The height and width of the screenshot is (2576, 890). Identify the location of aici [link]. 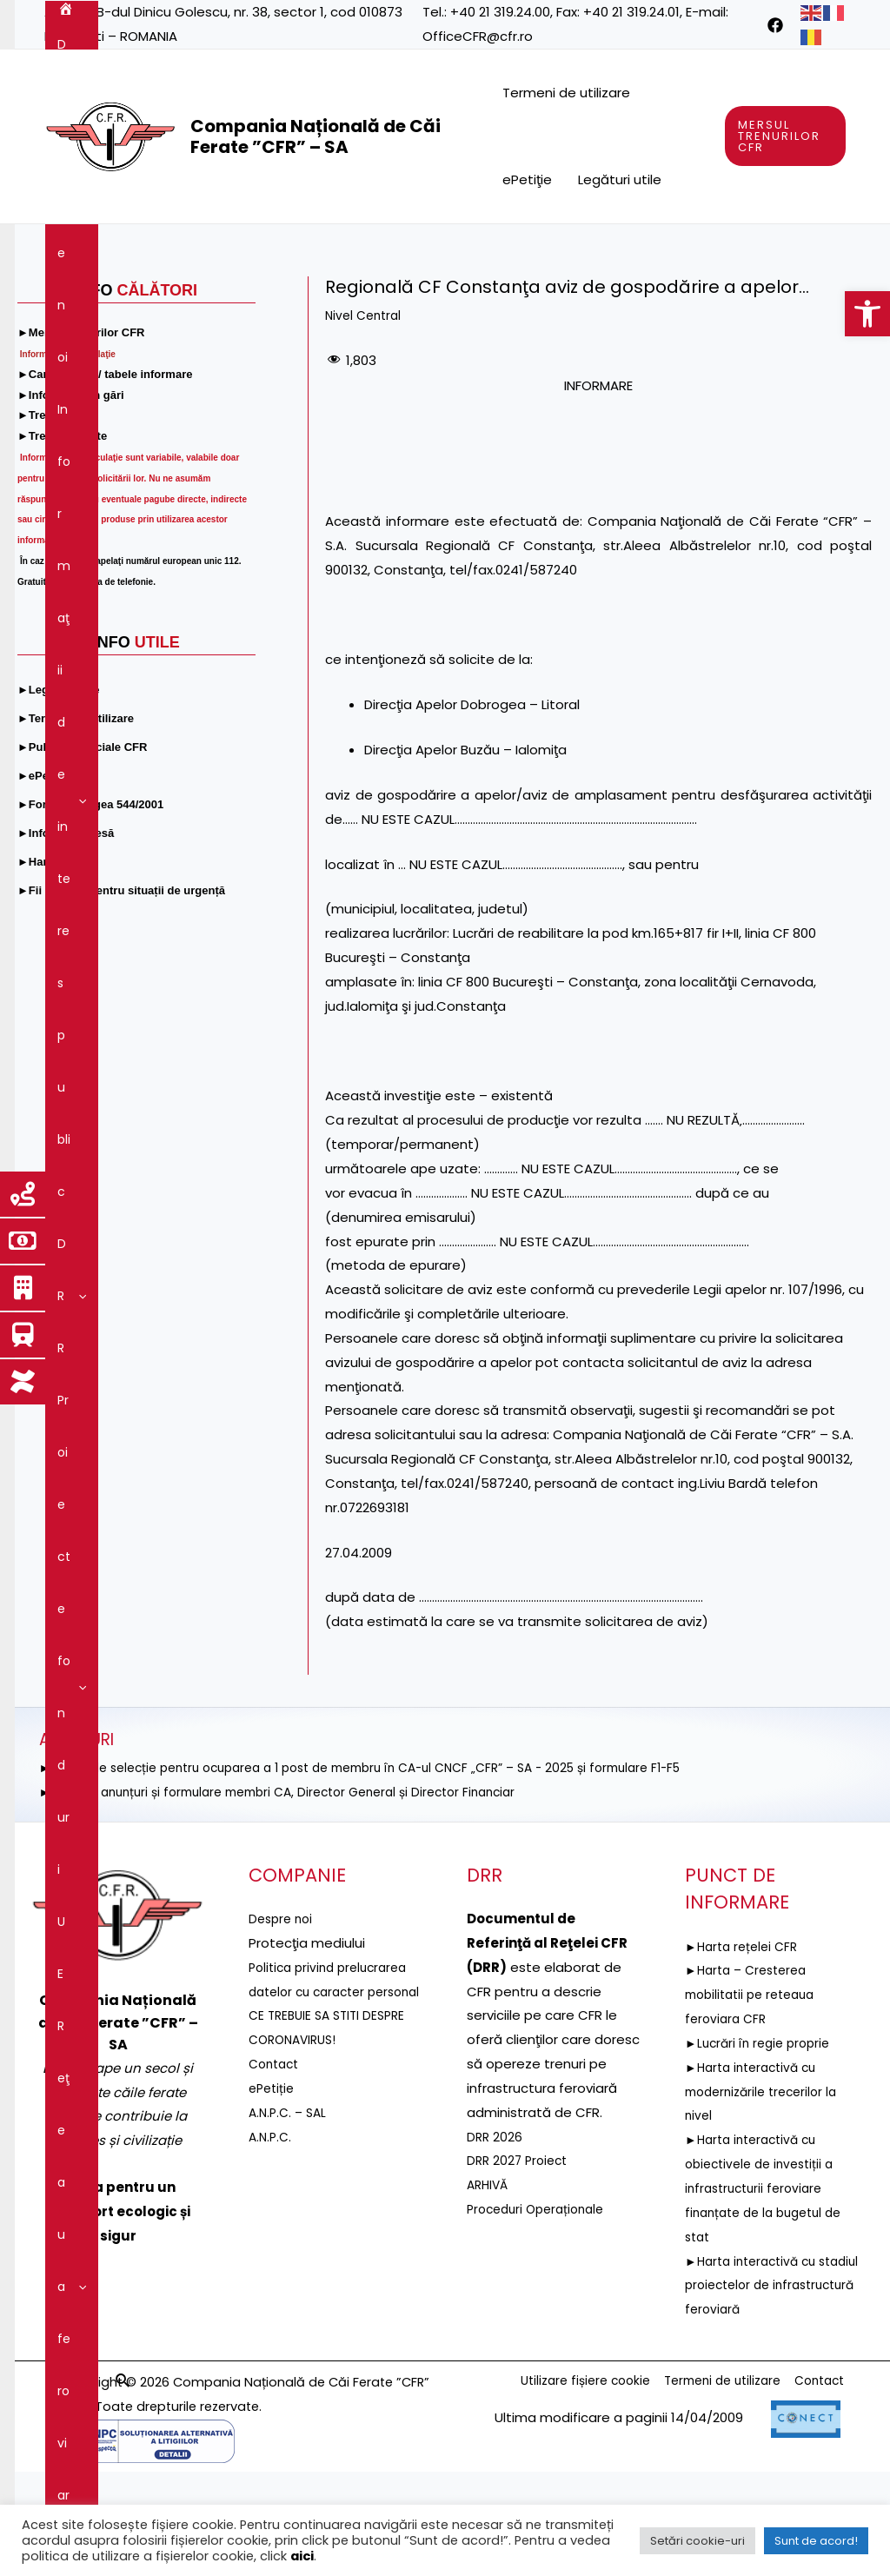
(302, 2556).